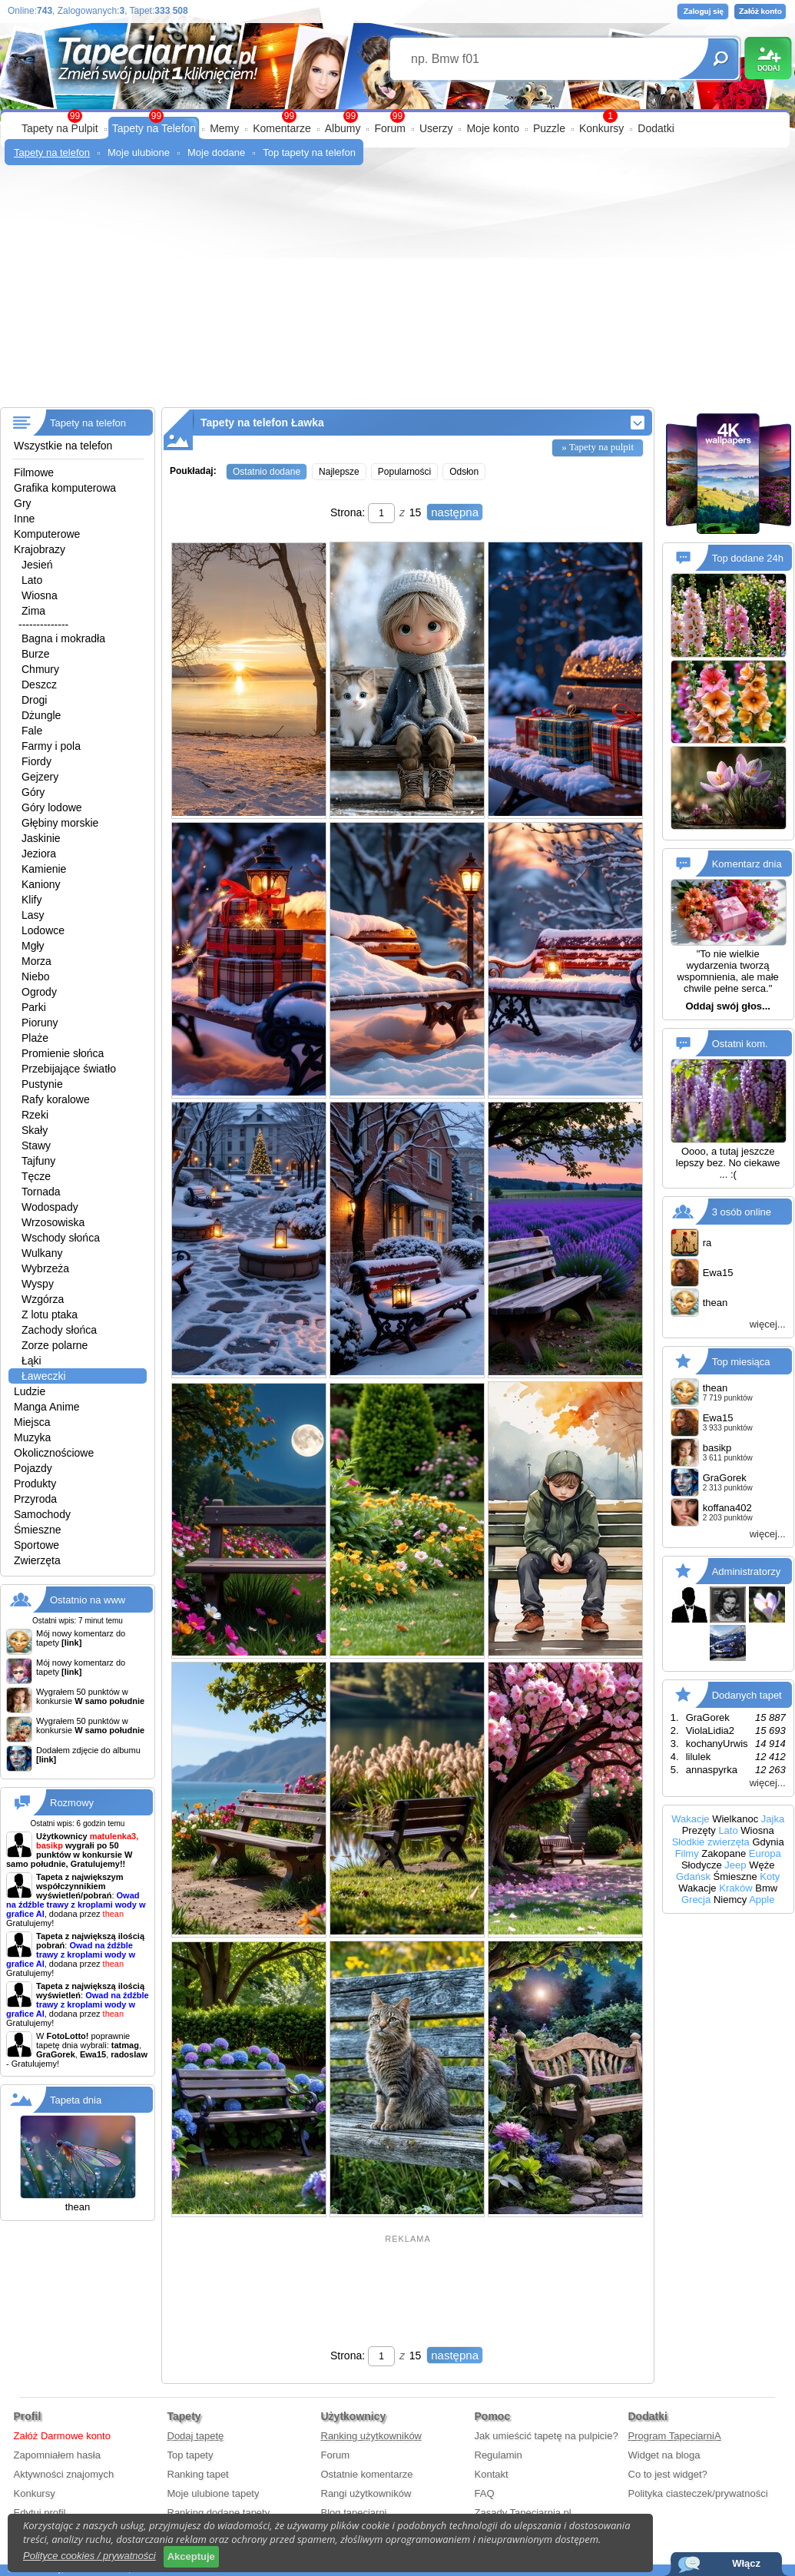 The height and width of the screenshot is (2576, 795). I want to click on Rzeki, so click(35, 1115).